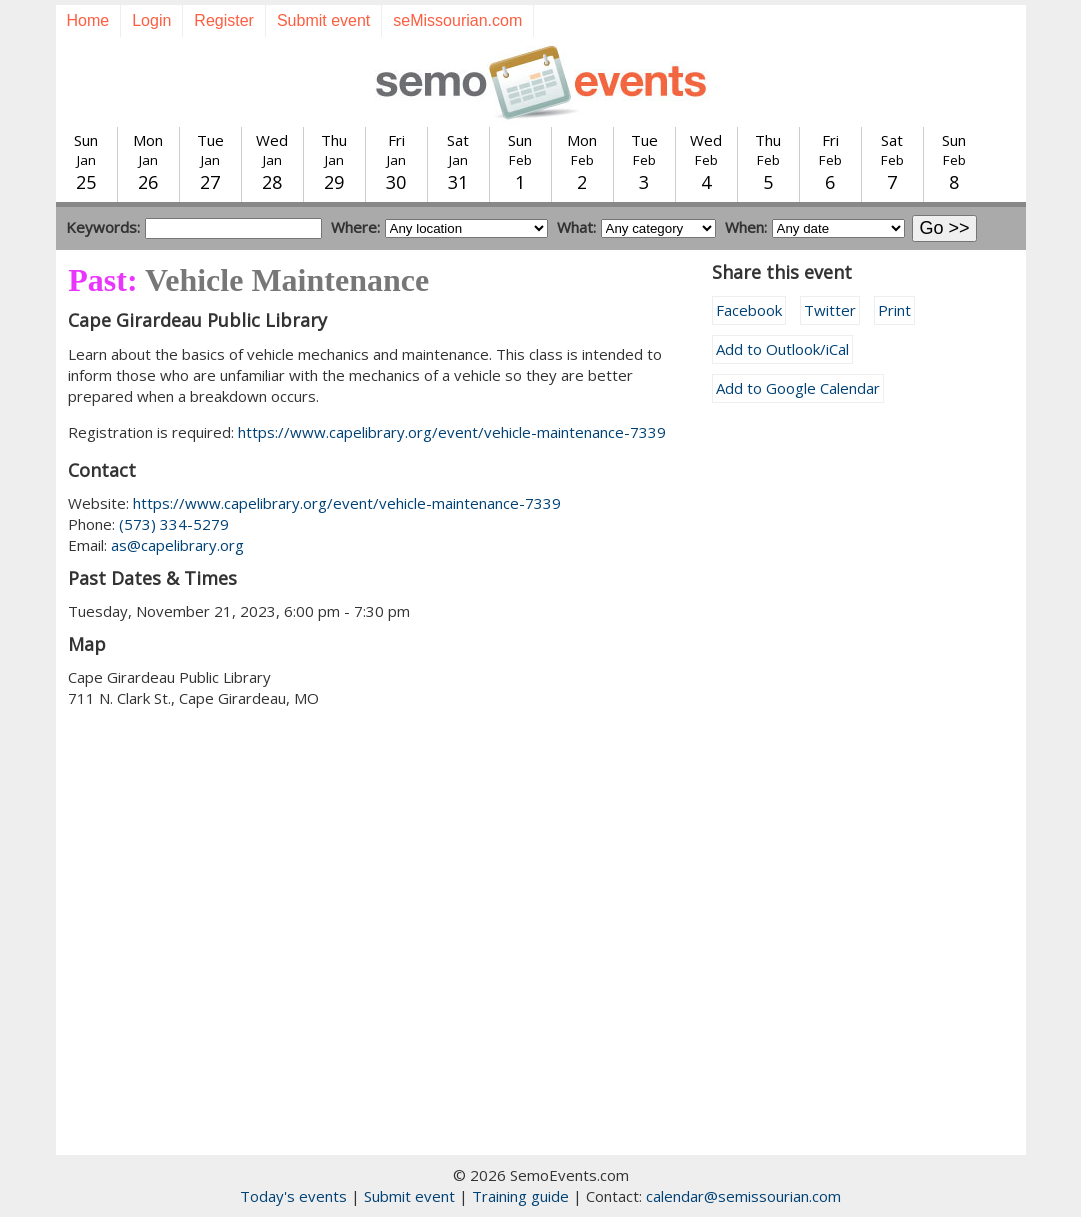 The image size is (1081, 1217). What do you see at coordinates (174, 524) in the screenshot?
I see `(573) 334-5279` at bounding box center [174, 524].